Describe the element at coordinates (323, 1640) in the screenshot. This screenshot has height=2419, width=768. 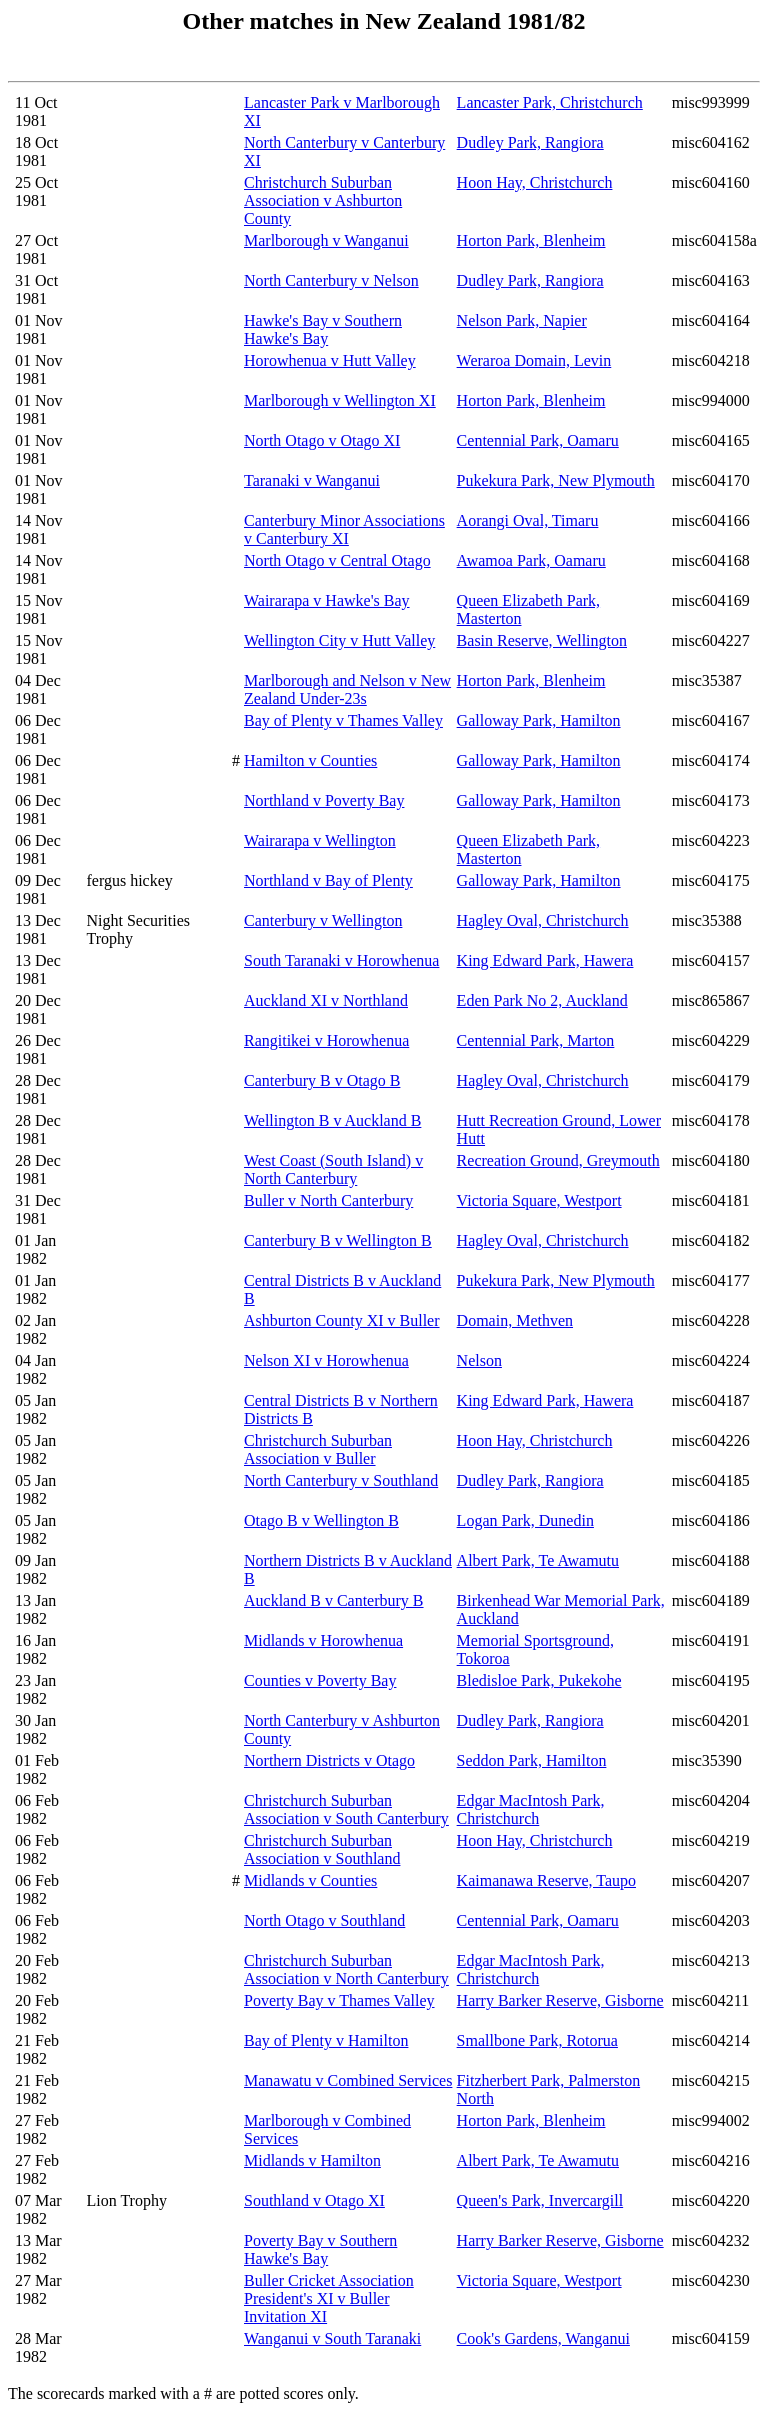
I see `Midlands v Horowhenua` at that location.